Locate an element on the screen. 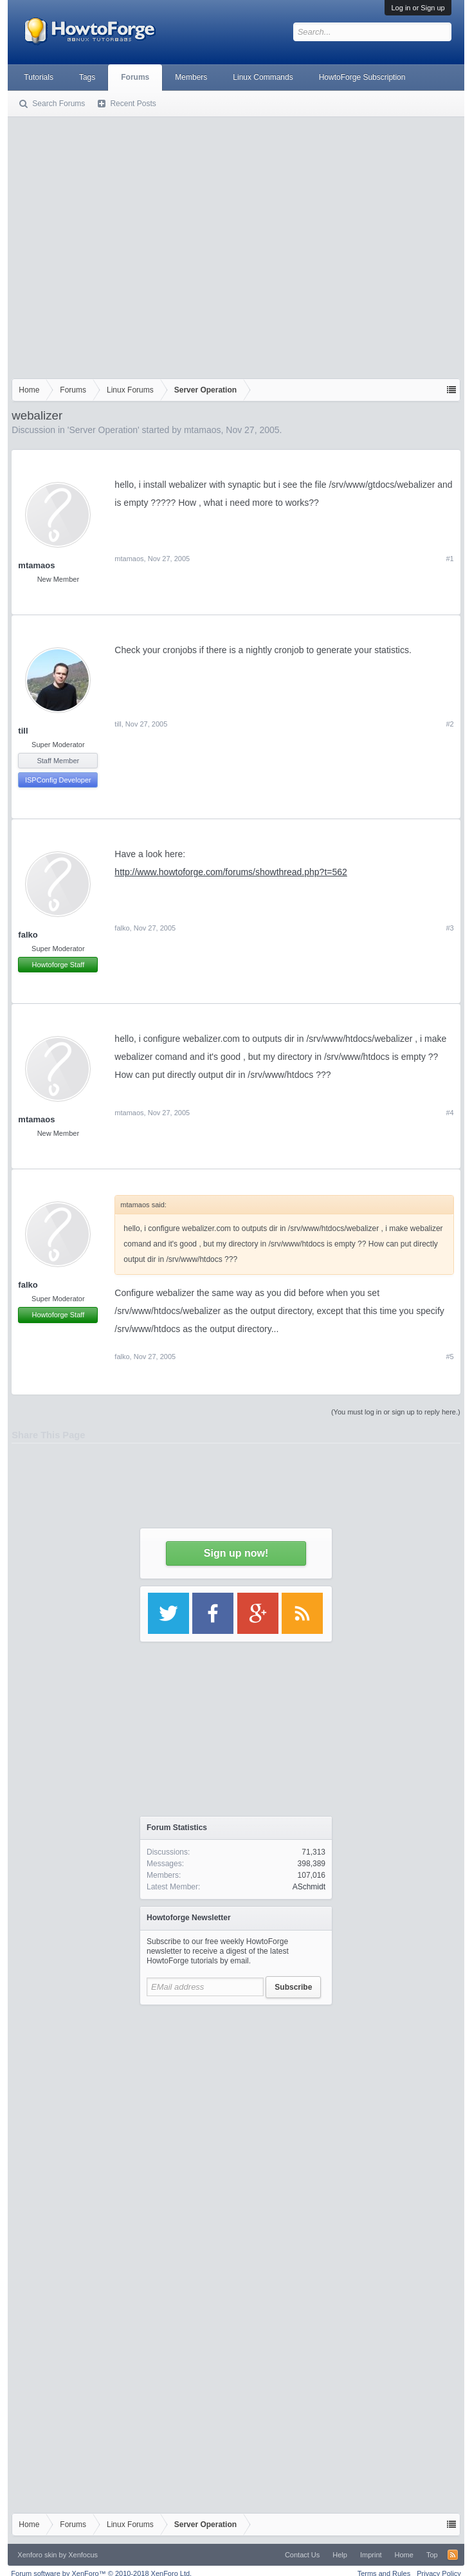 This screenshot has height=2576, width=472. mtamaos is located at coordinates (202, 430).